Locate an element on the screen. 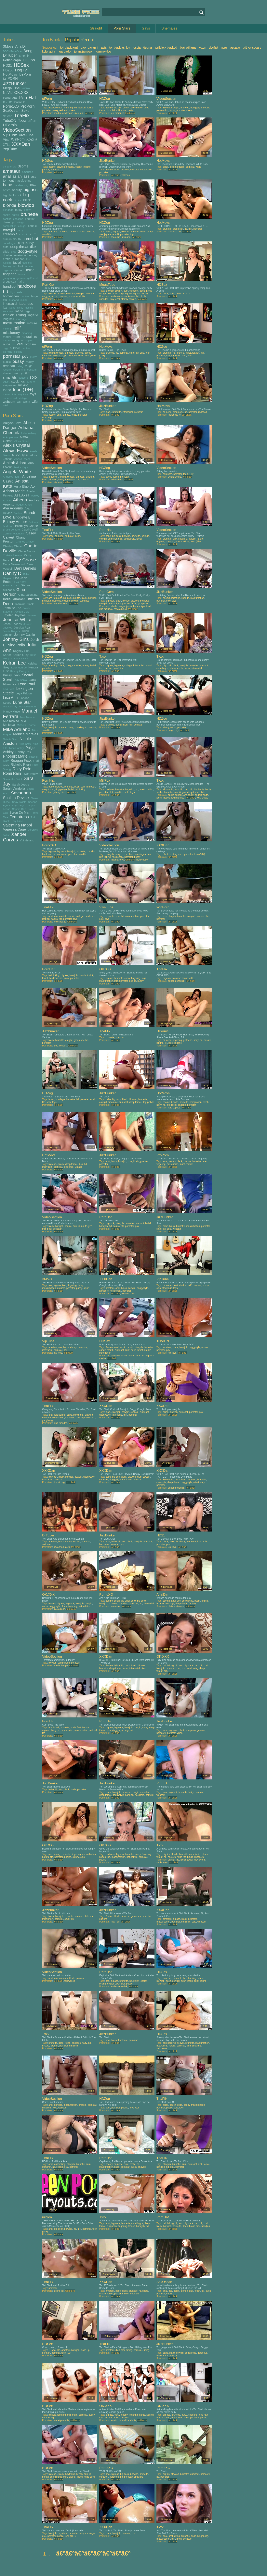 The height and width of the screenshot is (2576, 267). roxy jezel is located at coordinates (115, 299).